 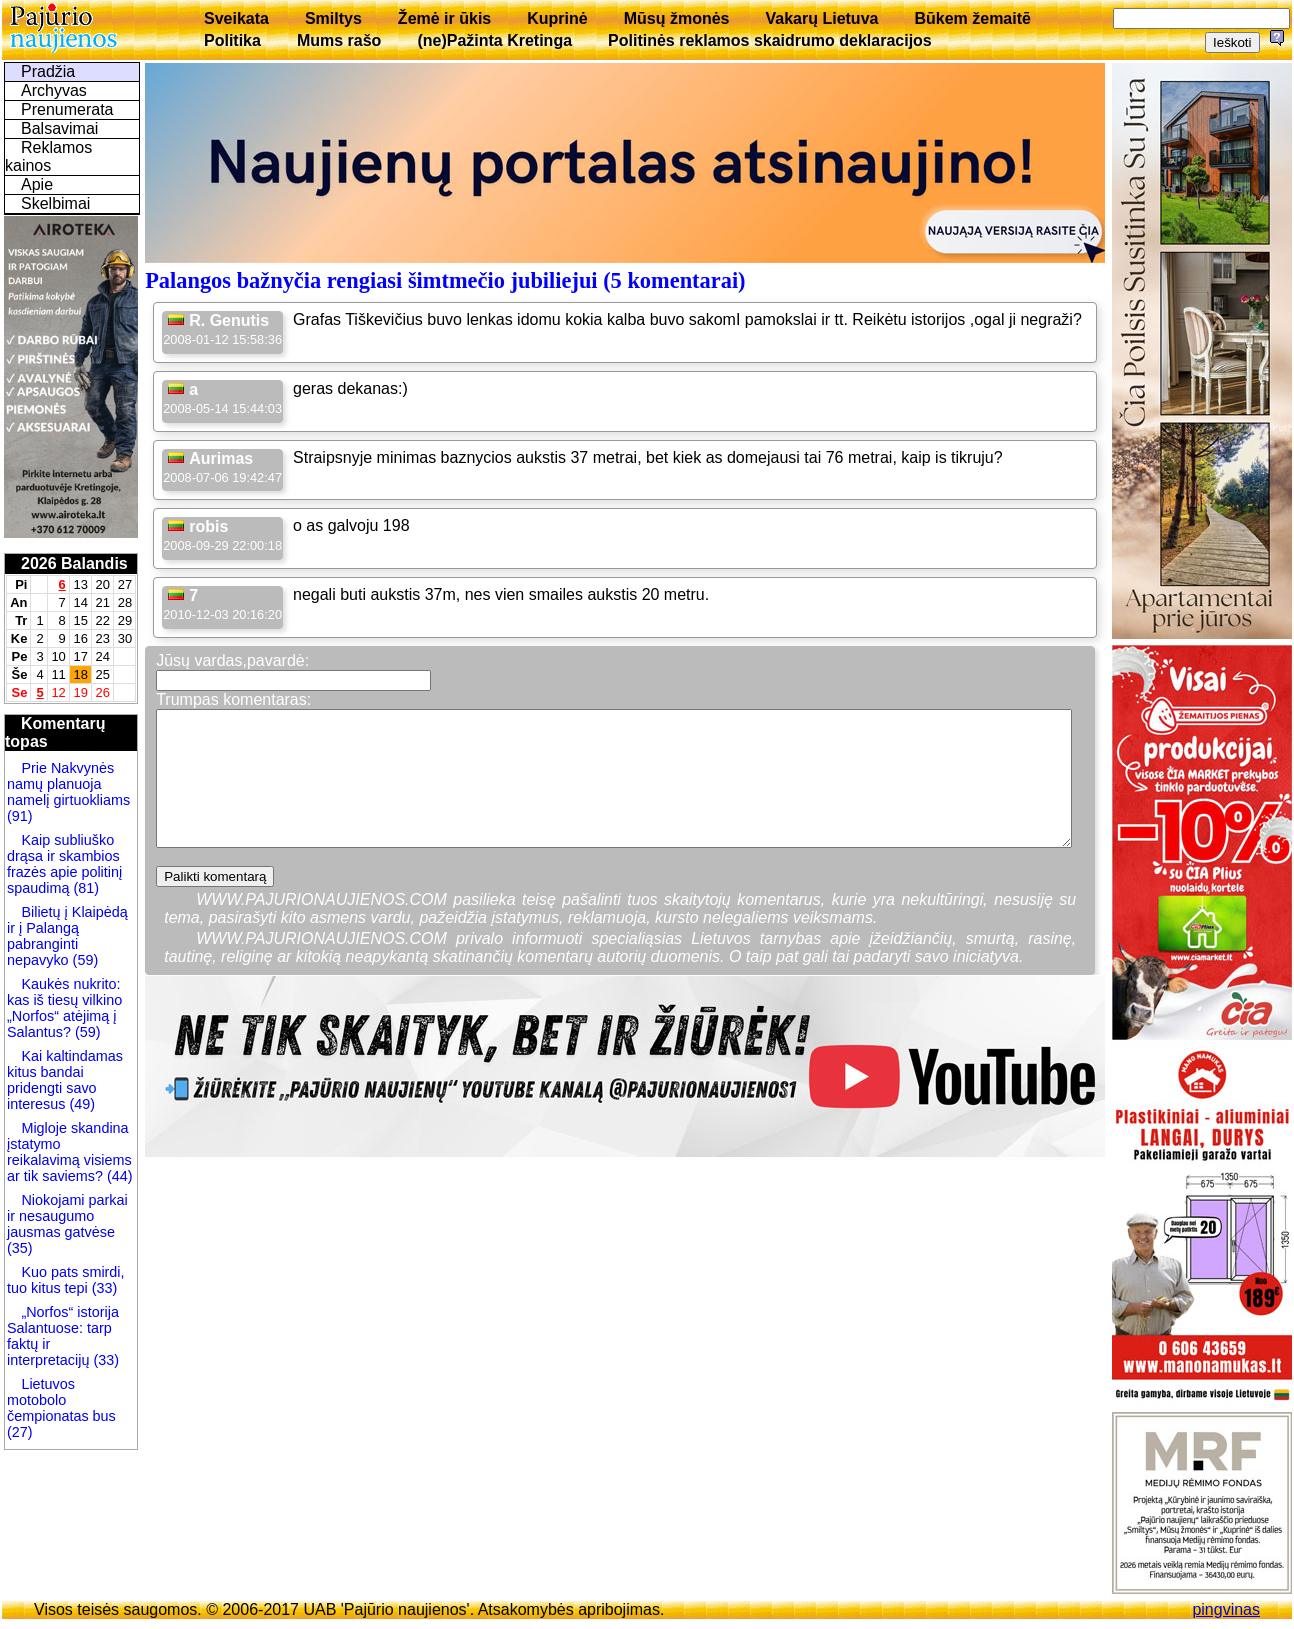 What do you see at coordinates (232, 40) in the screenshot?
I see `Politika` at bounding box center [232, 40].